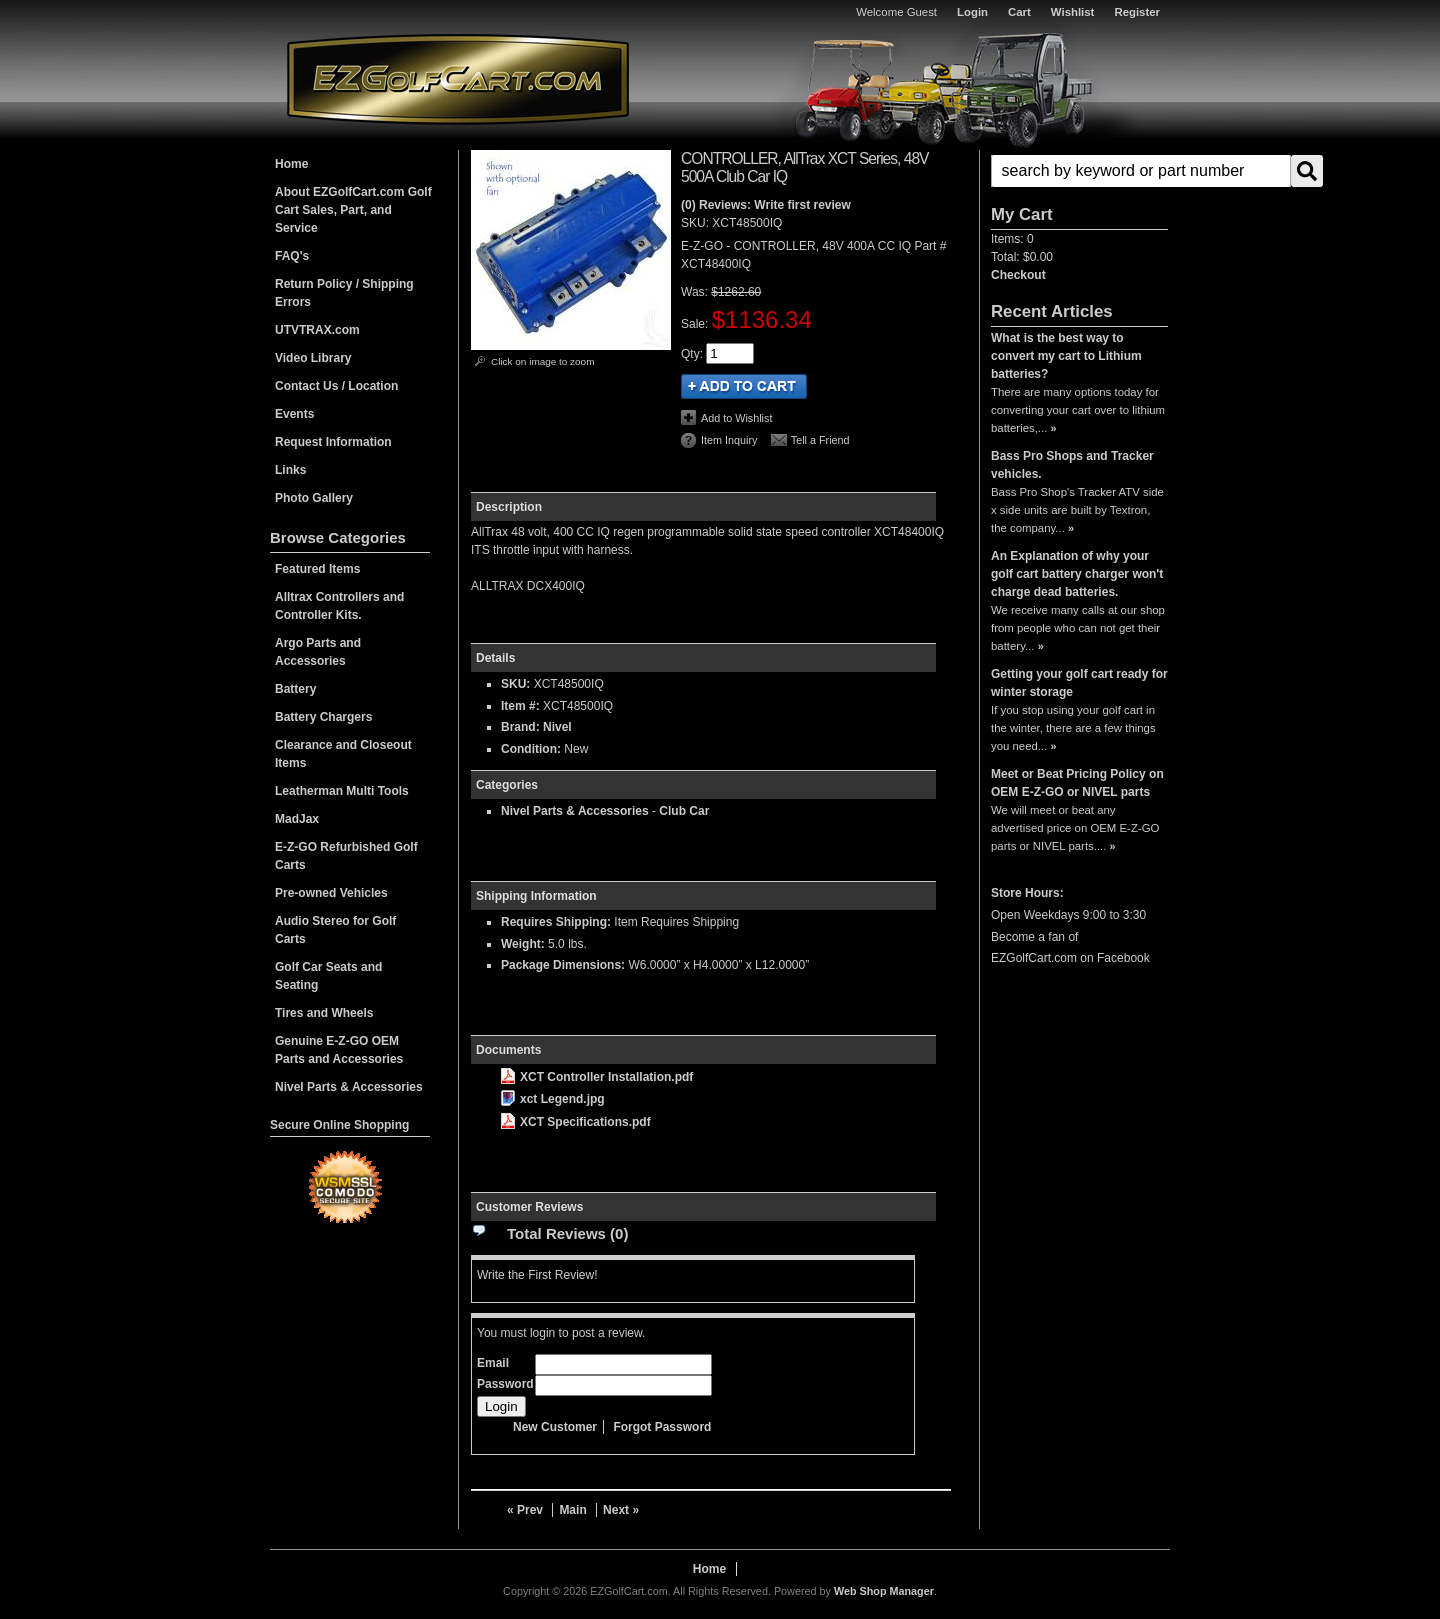 Image resolution: width=1440 pixels, height=1619 pixels. What do you see at coordinates (1077, 783) in the screenshot?
I see `Meet or Beat Pricing Policy on OEM E-Z-GO or NIVEL parts` at bounding box center [1077, 783].